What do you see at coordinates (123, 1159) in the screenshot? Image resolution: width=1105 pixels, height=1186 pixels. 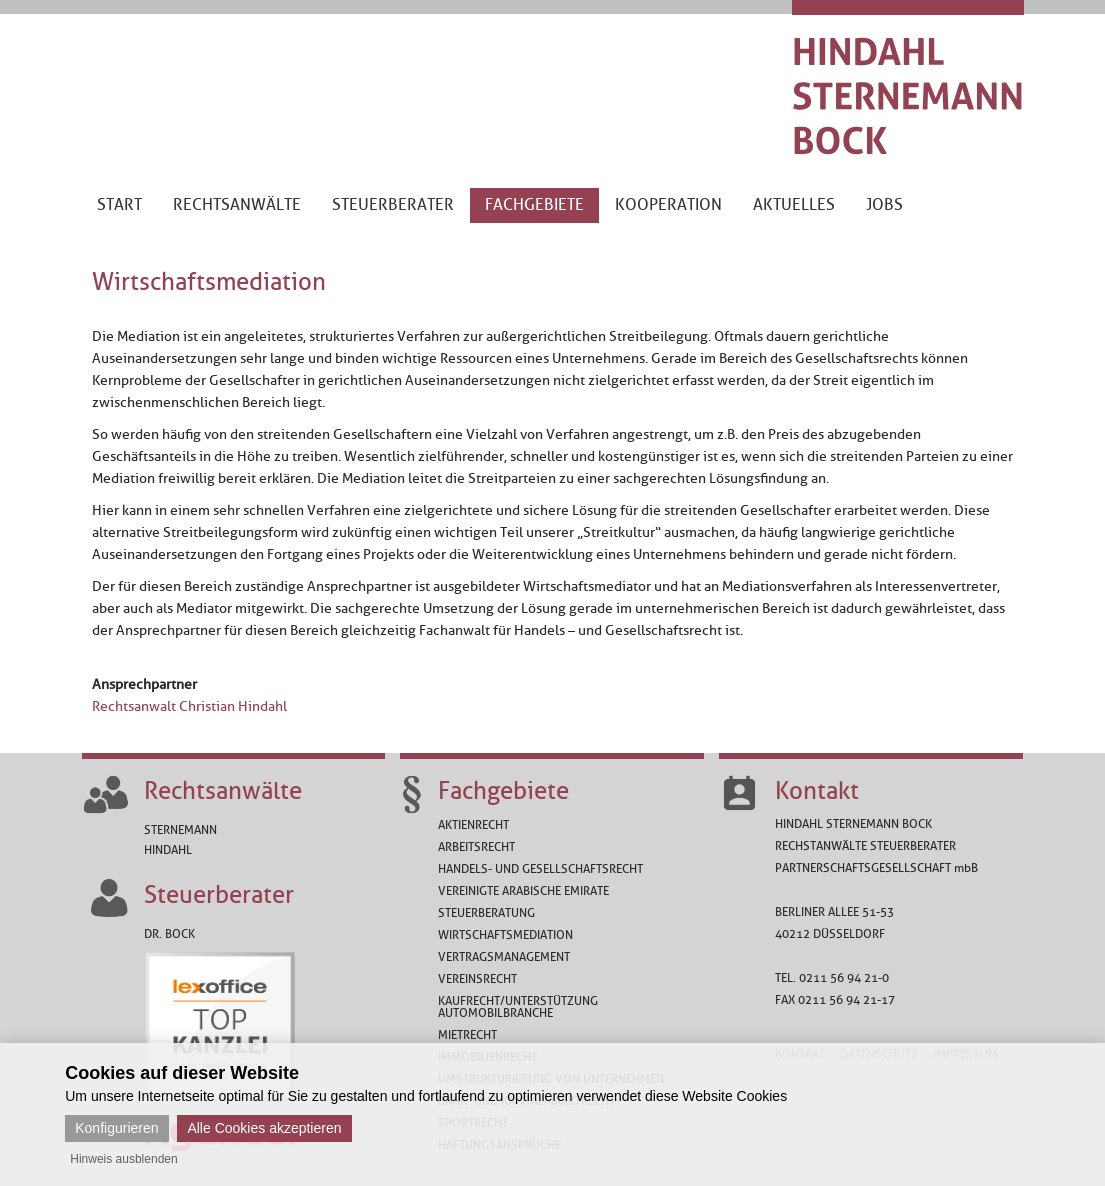 I see `Hinweis ausblenden` at bounding box center [123, 1159].